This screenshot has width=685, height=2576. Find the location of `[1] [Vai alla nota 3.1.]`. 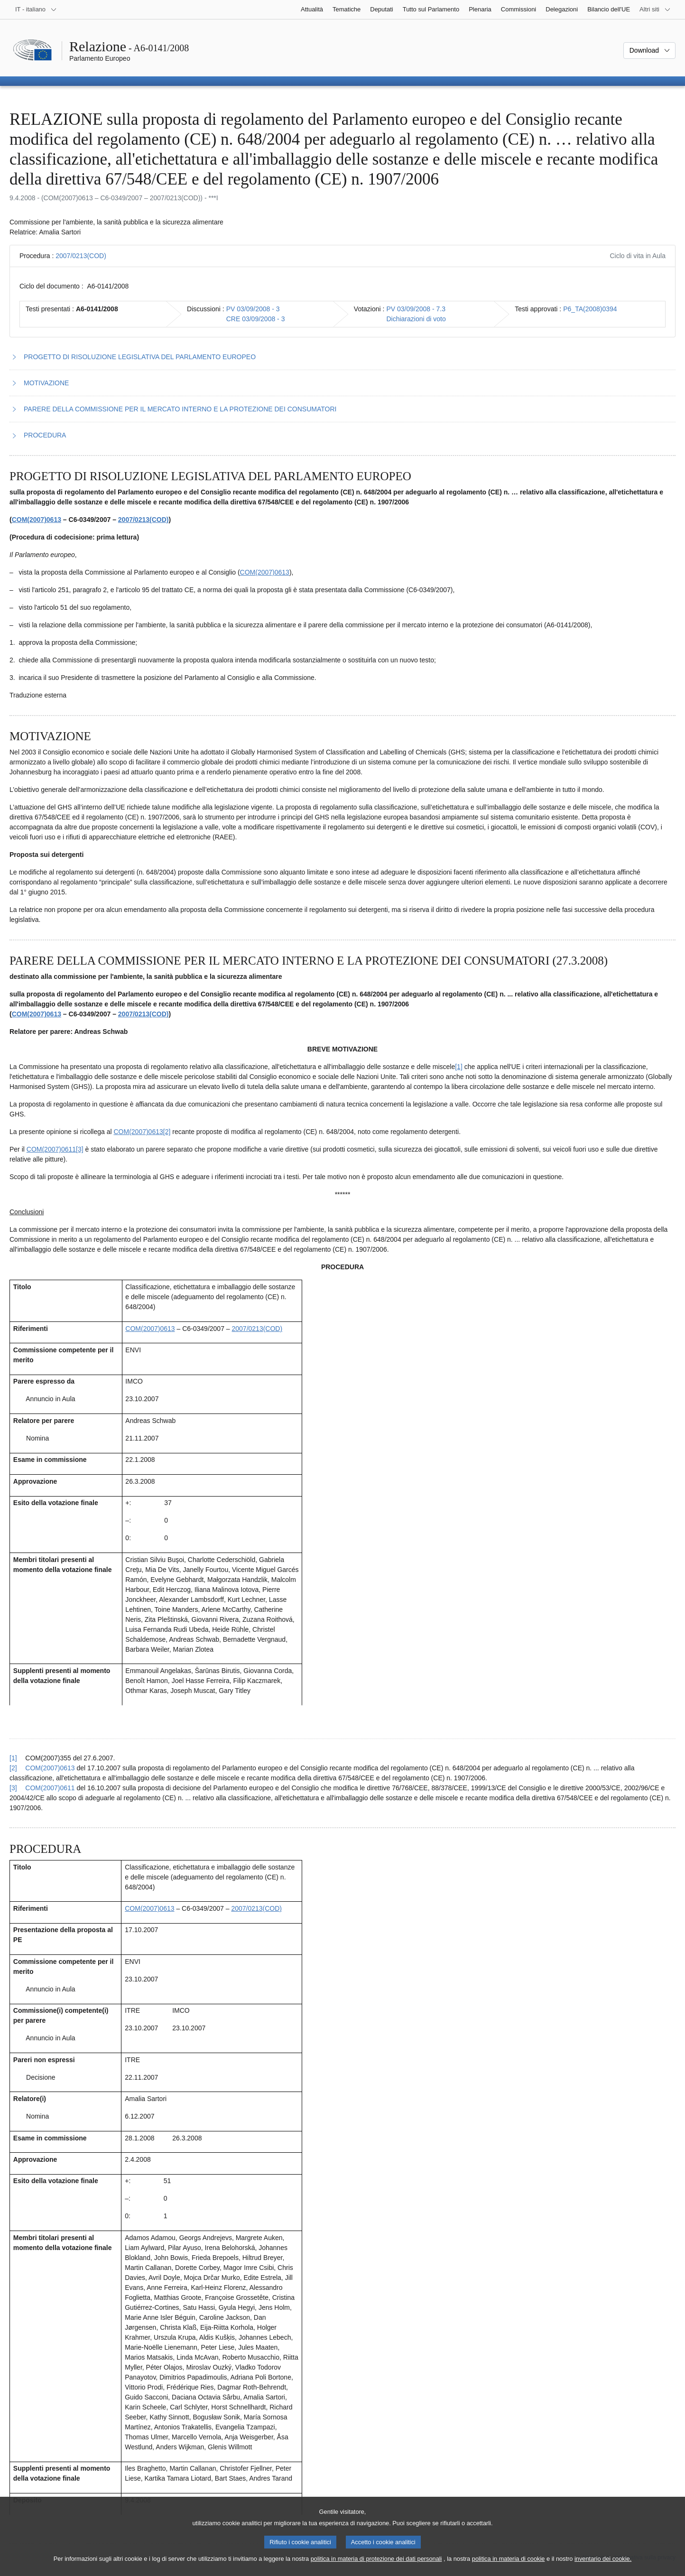

[1] [Vai alla nota 3.1.] is located at coordinates (459, 1066).